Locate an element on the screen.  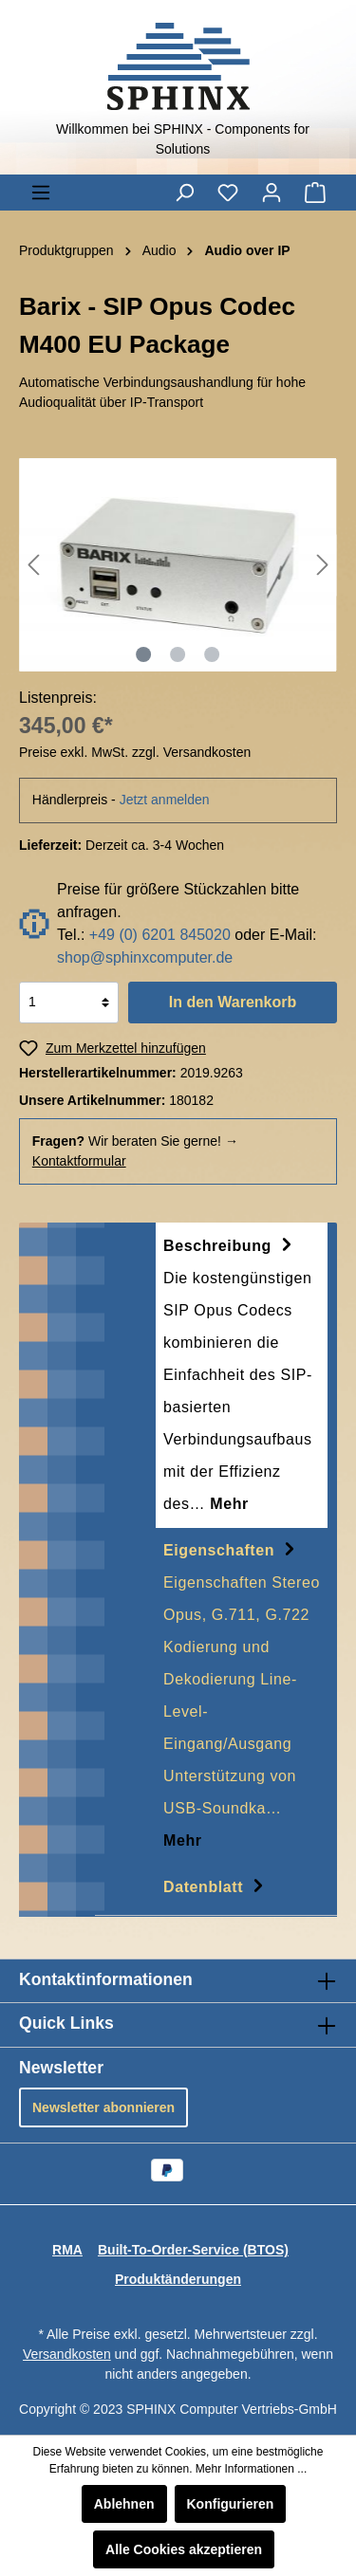
Versandkosten is located at coordinates (67, 2354).